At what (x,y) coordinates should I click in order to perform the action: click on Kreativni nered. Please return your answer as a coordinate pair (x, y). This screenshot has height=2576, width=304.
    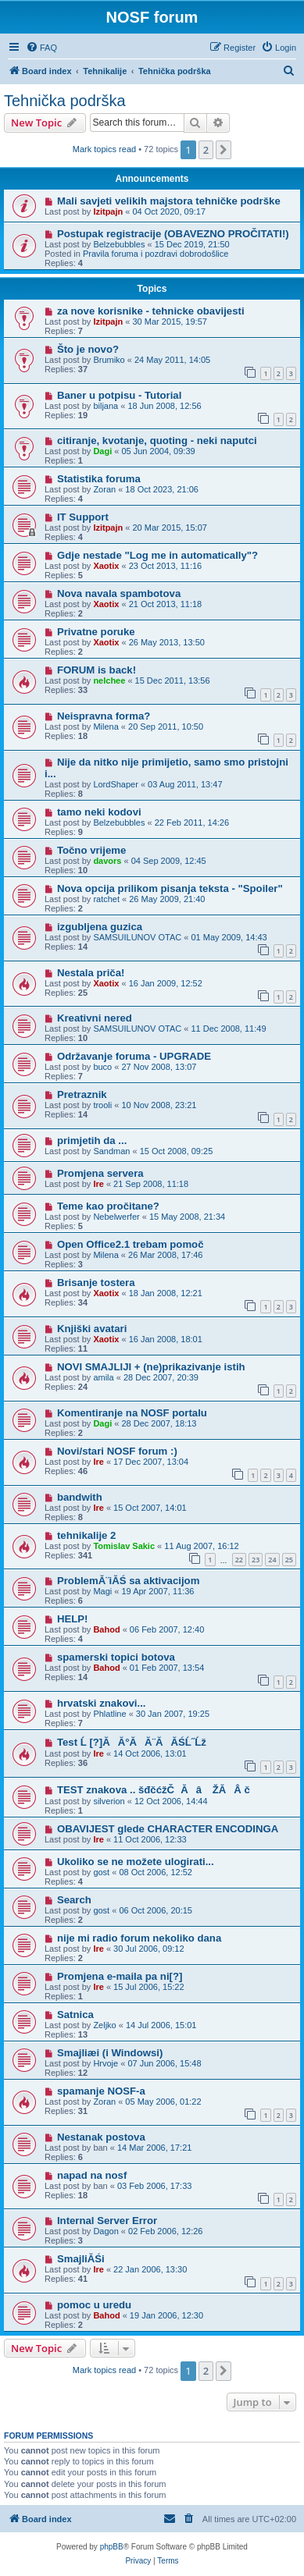
    Looking at the image, I should click on (94, 1018).